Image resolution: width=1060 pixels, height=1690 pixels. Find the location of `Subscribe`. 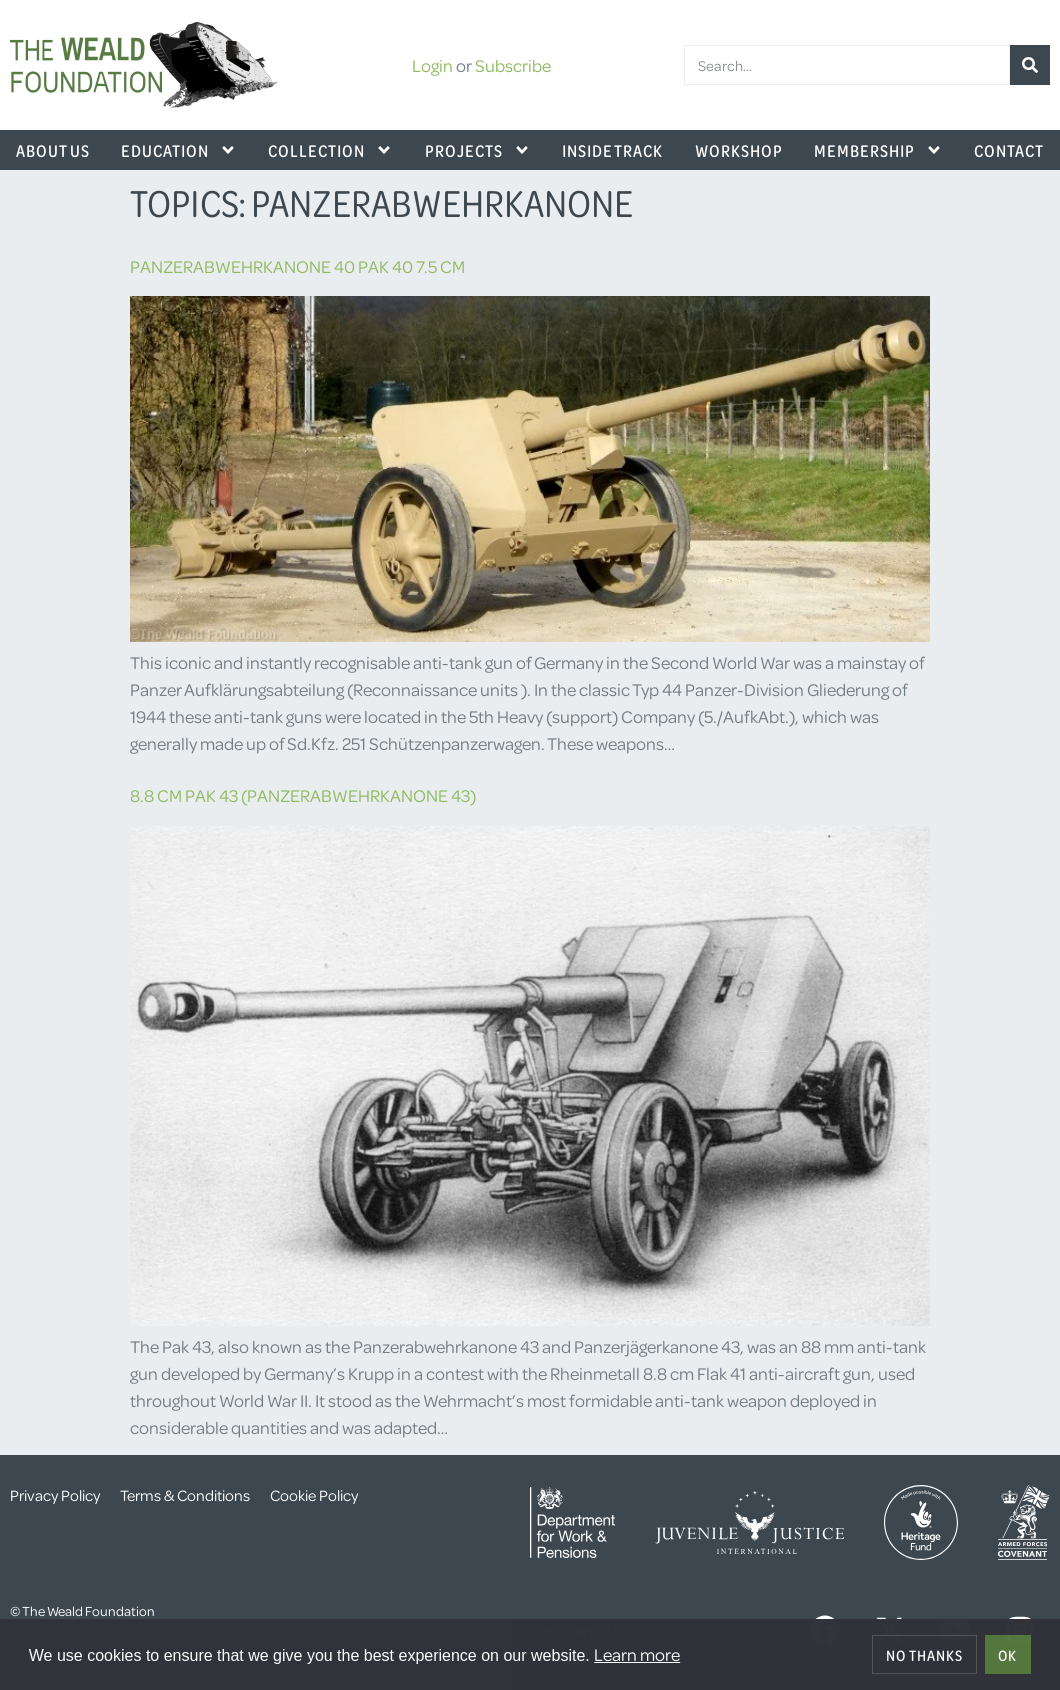

Subscribe is located at coordinates (513, 65).